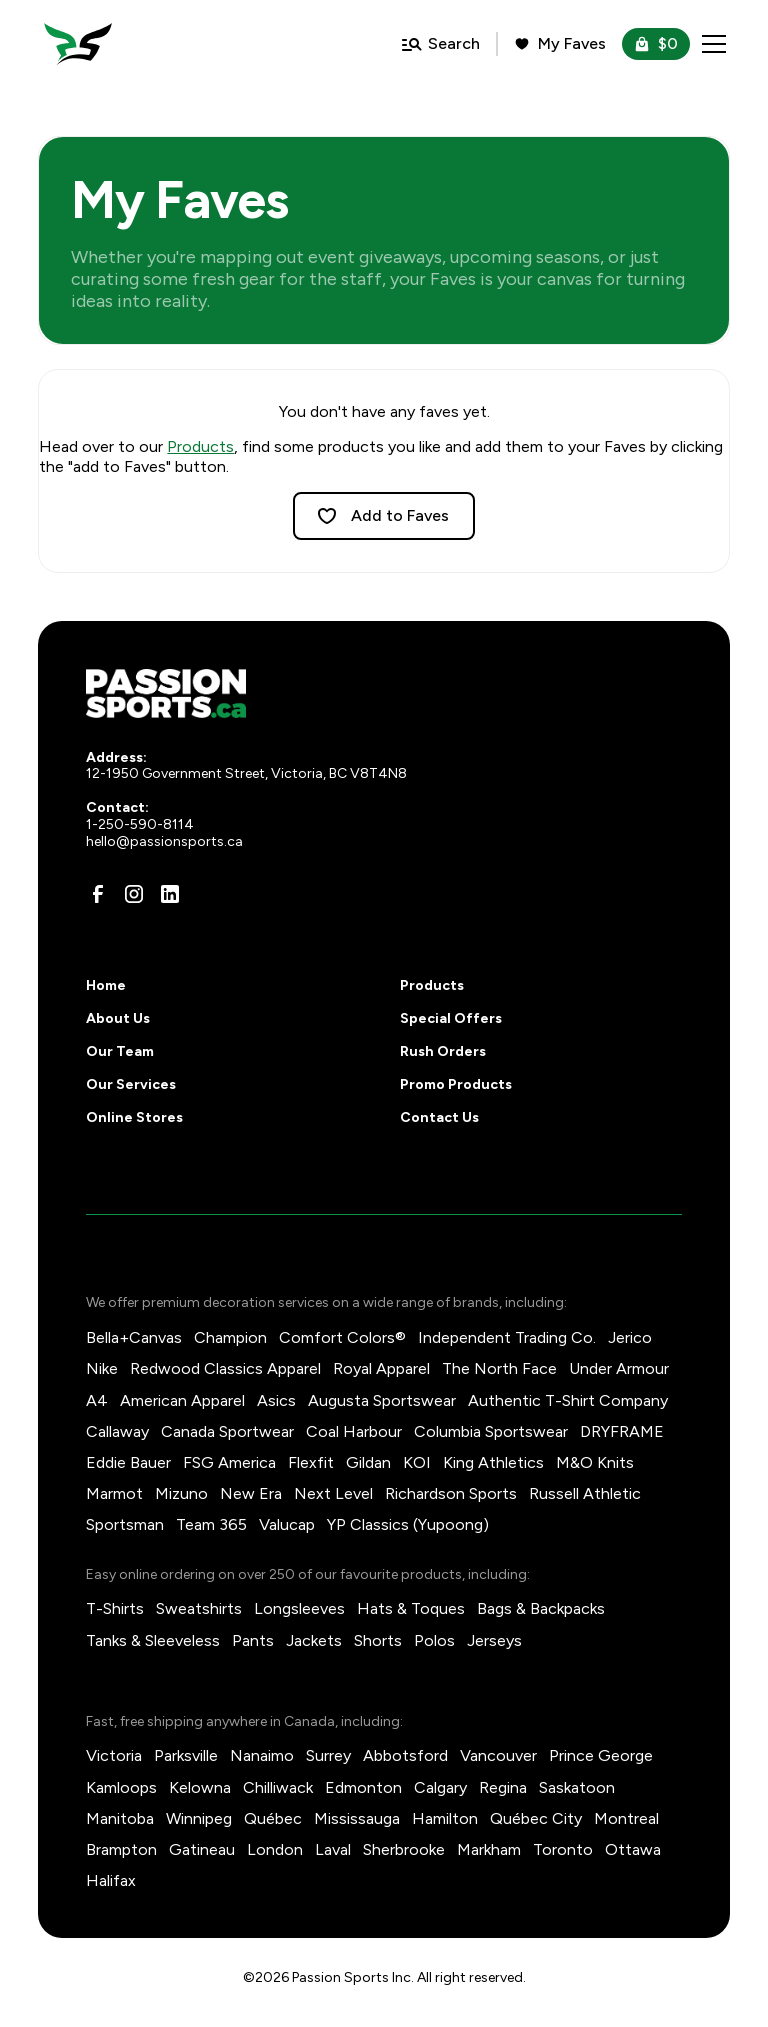  I want to click on Pants, so click(253, 1640).